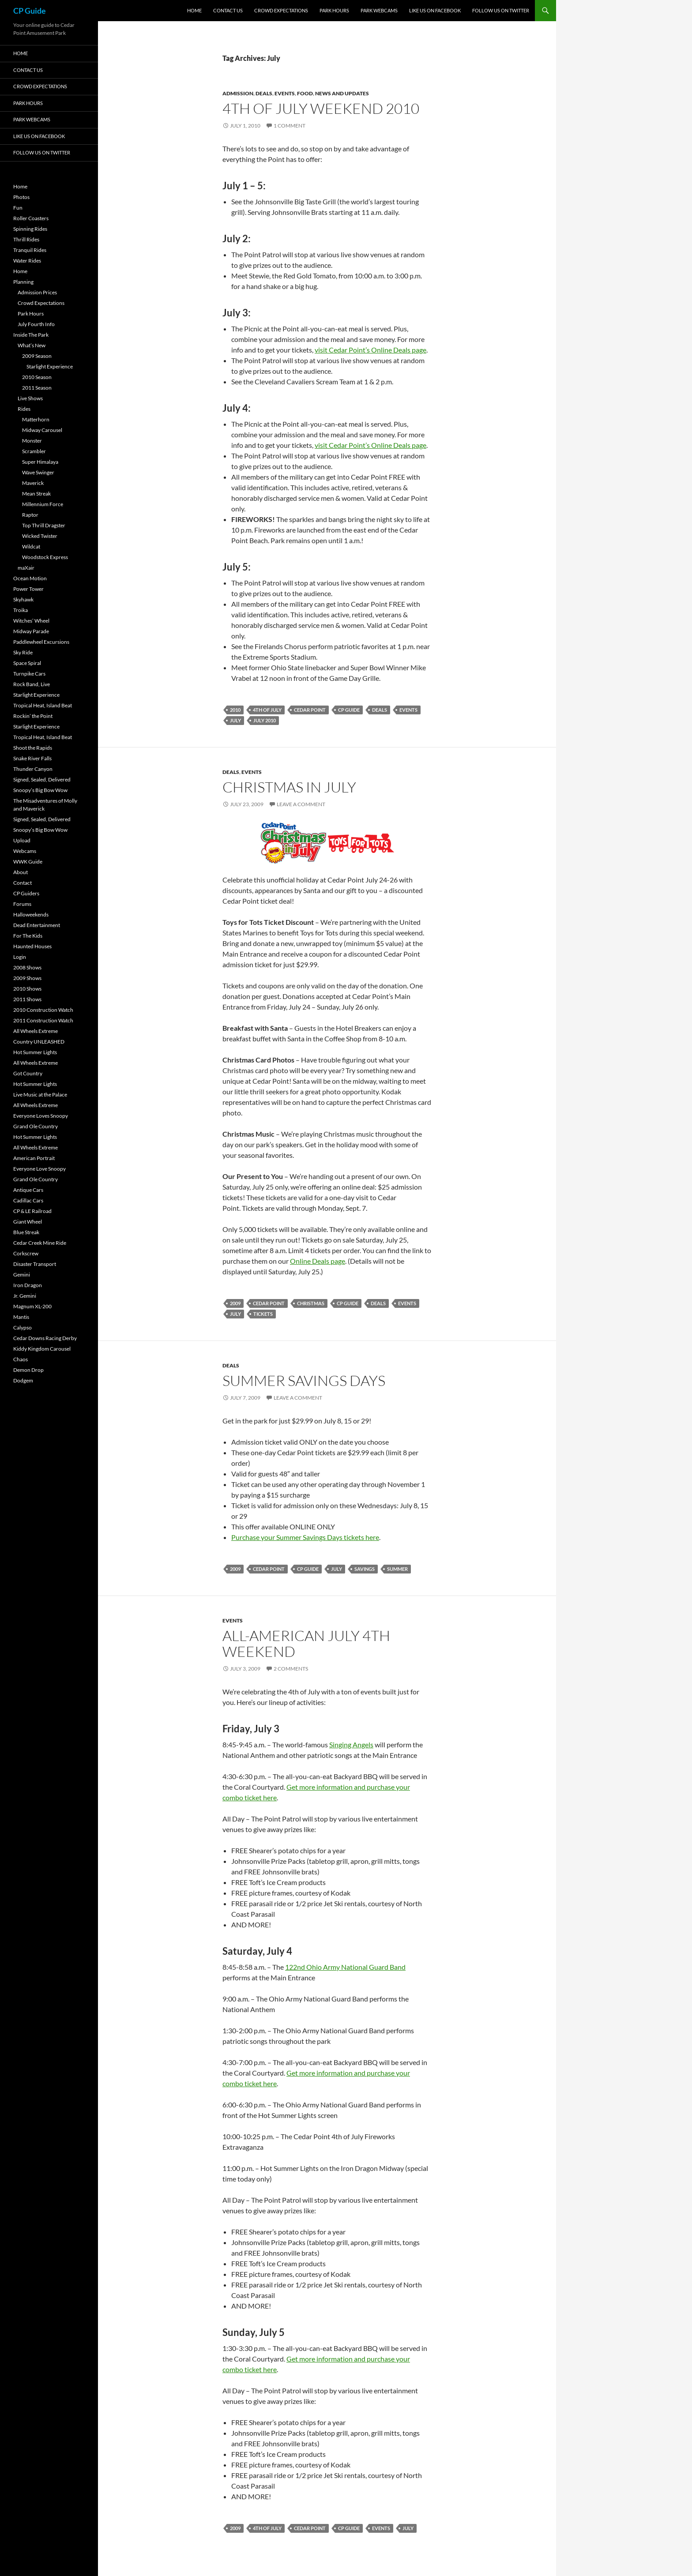  I want to click on Cedar Point, so click(310, 710).